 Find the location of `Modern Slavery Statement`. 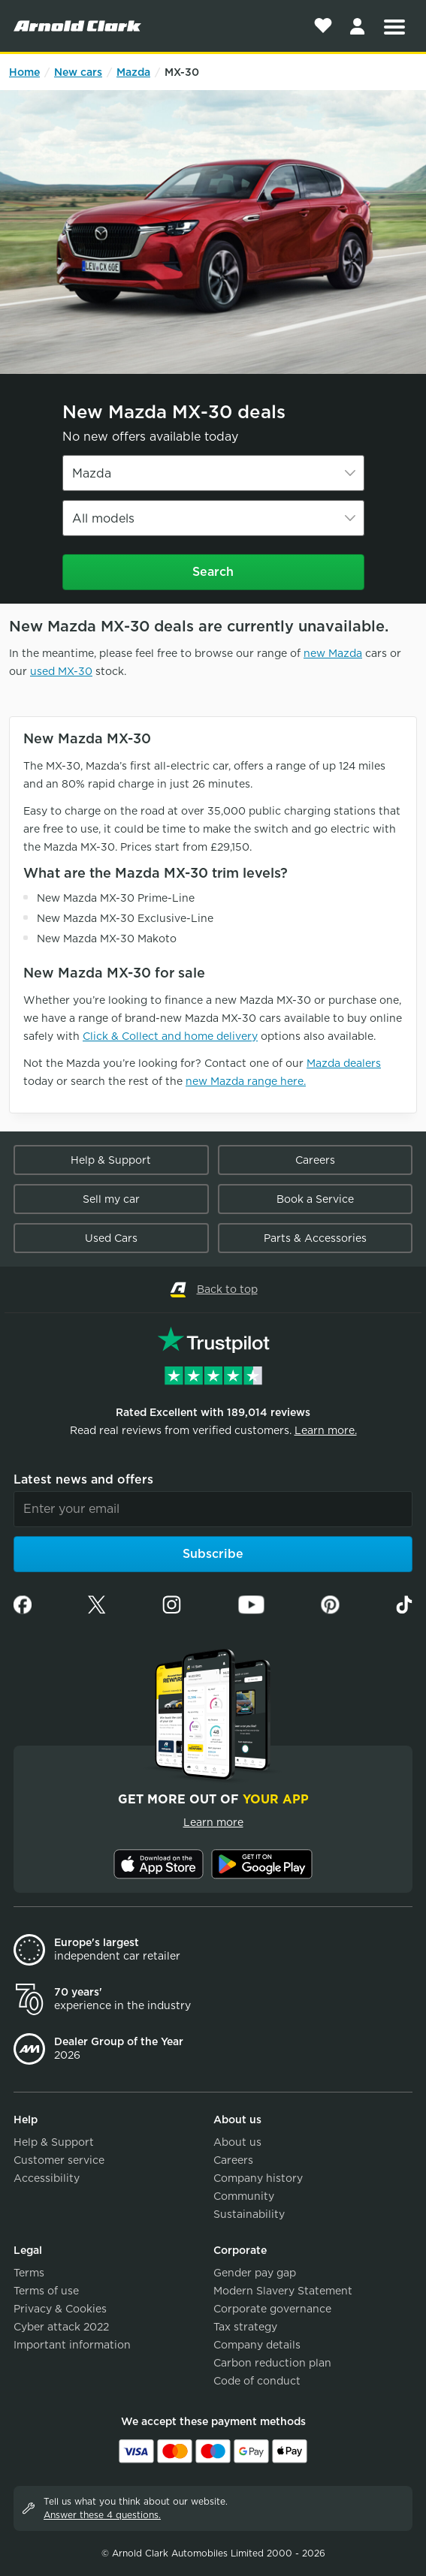

Modern Slavery Statement is located at coordinates (282, 2291).